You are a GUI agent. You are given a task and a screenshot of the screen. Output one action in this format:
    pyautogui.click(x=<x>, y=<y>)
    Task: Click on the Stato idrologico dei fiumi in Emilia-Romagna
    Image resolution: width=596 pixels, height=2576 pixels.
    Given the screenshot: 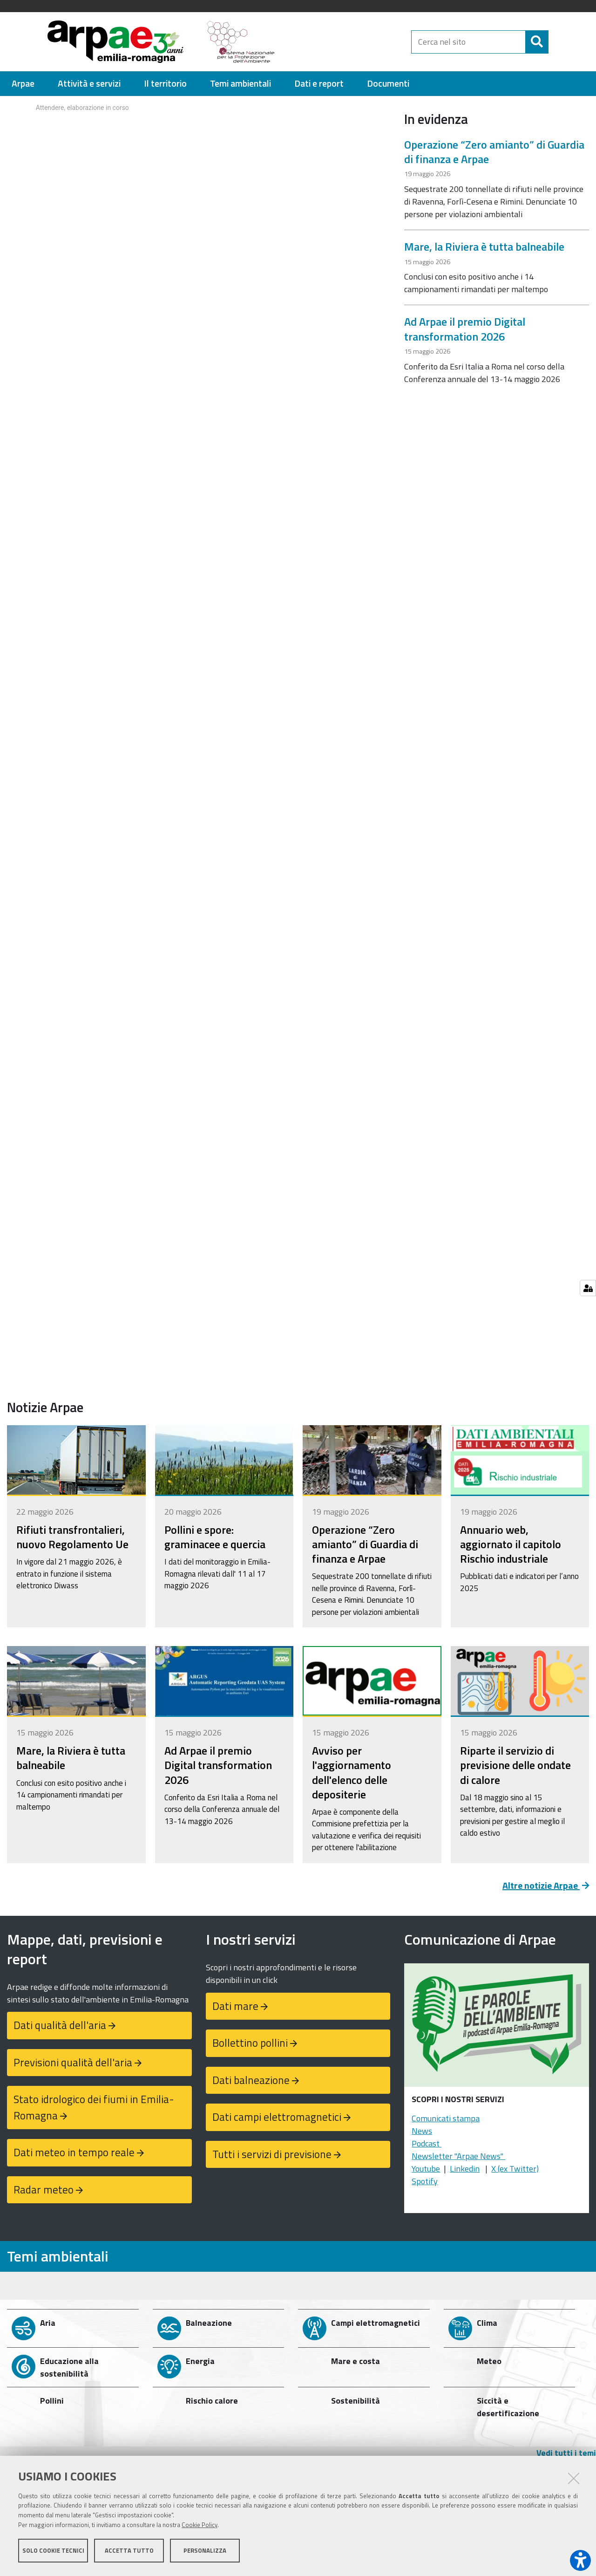 What is the action you would take?
    pyautogui.click(x=94, y=2107)
    